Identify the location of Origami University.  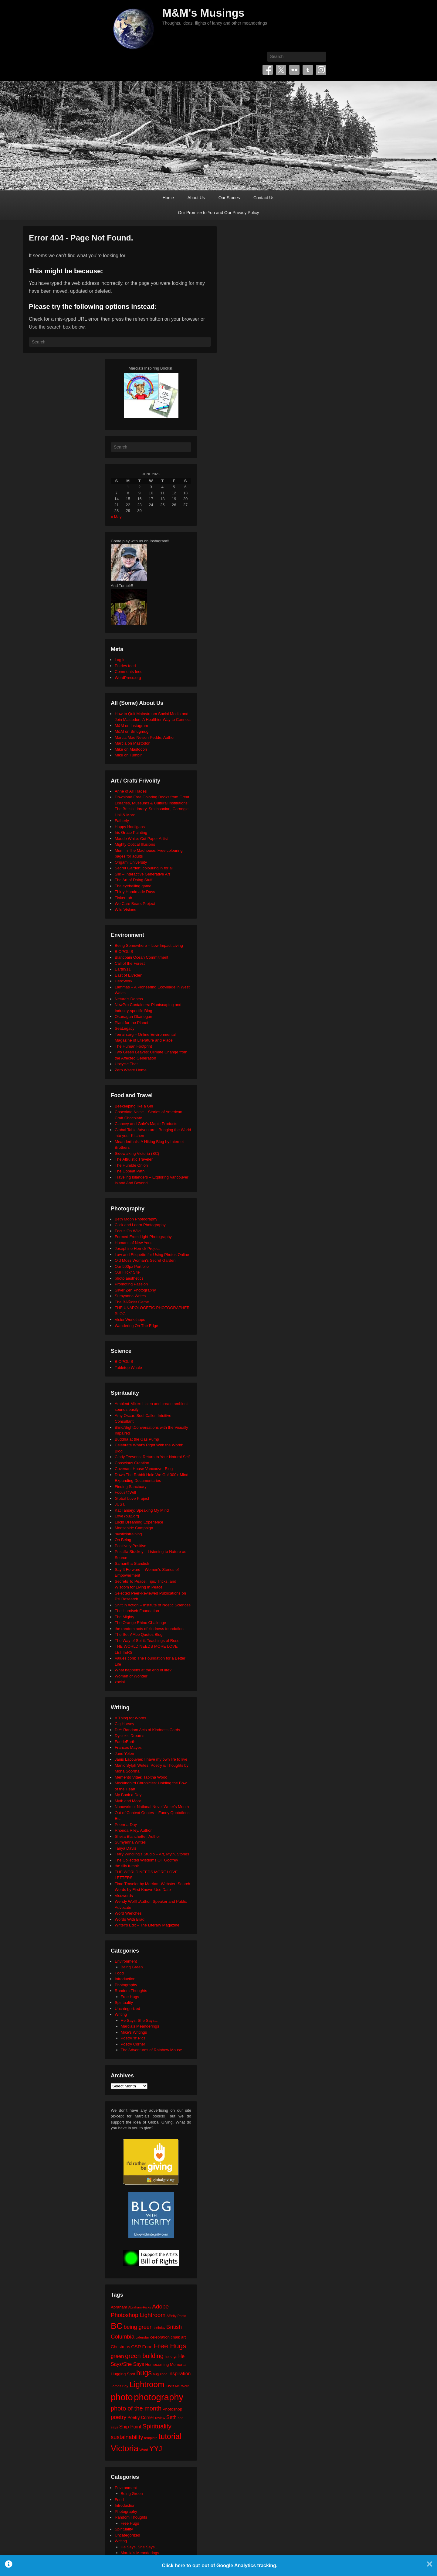
(131, 862).